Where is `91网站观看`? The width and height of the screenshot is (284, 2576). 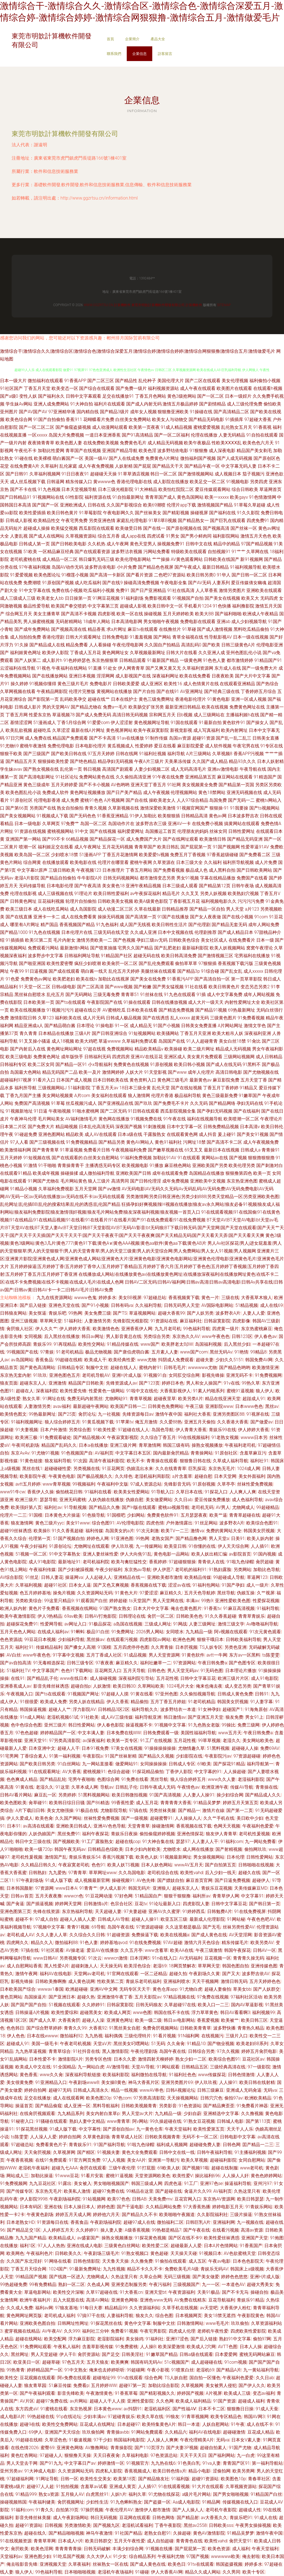 91网站观看 is located at coordinates (168, 2067).